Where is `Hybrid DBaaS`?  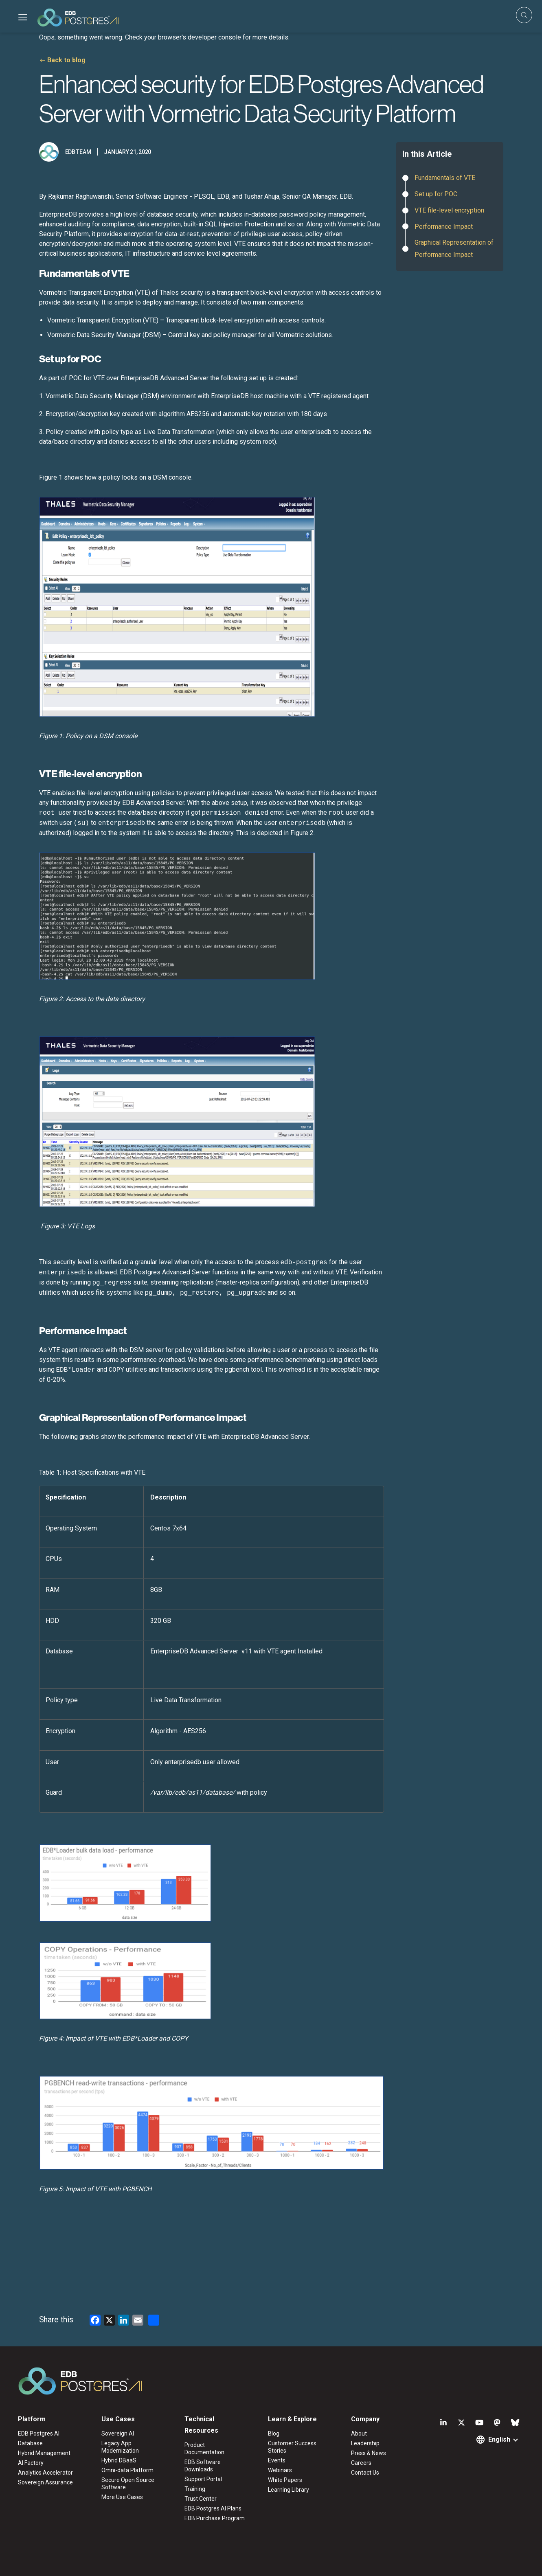
Hybrid DBaaS is located at coordinates (118, 2460).